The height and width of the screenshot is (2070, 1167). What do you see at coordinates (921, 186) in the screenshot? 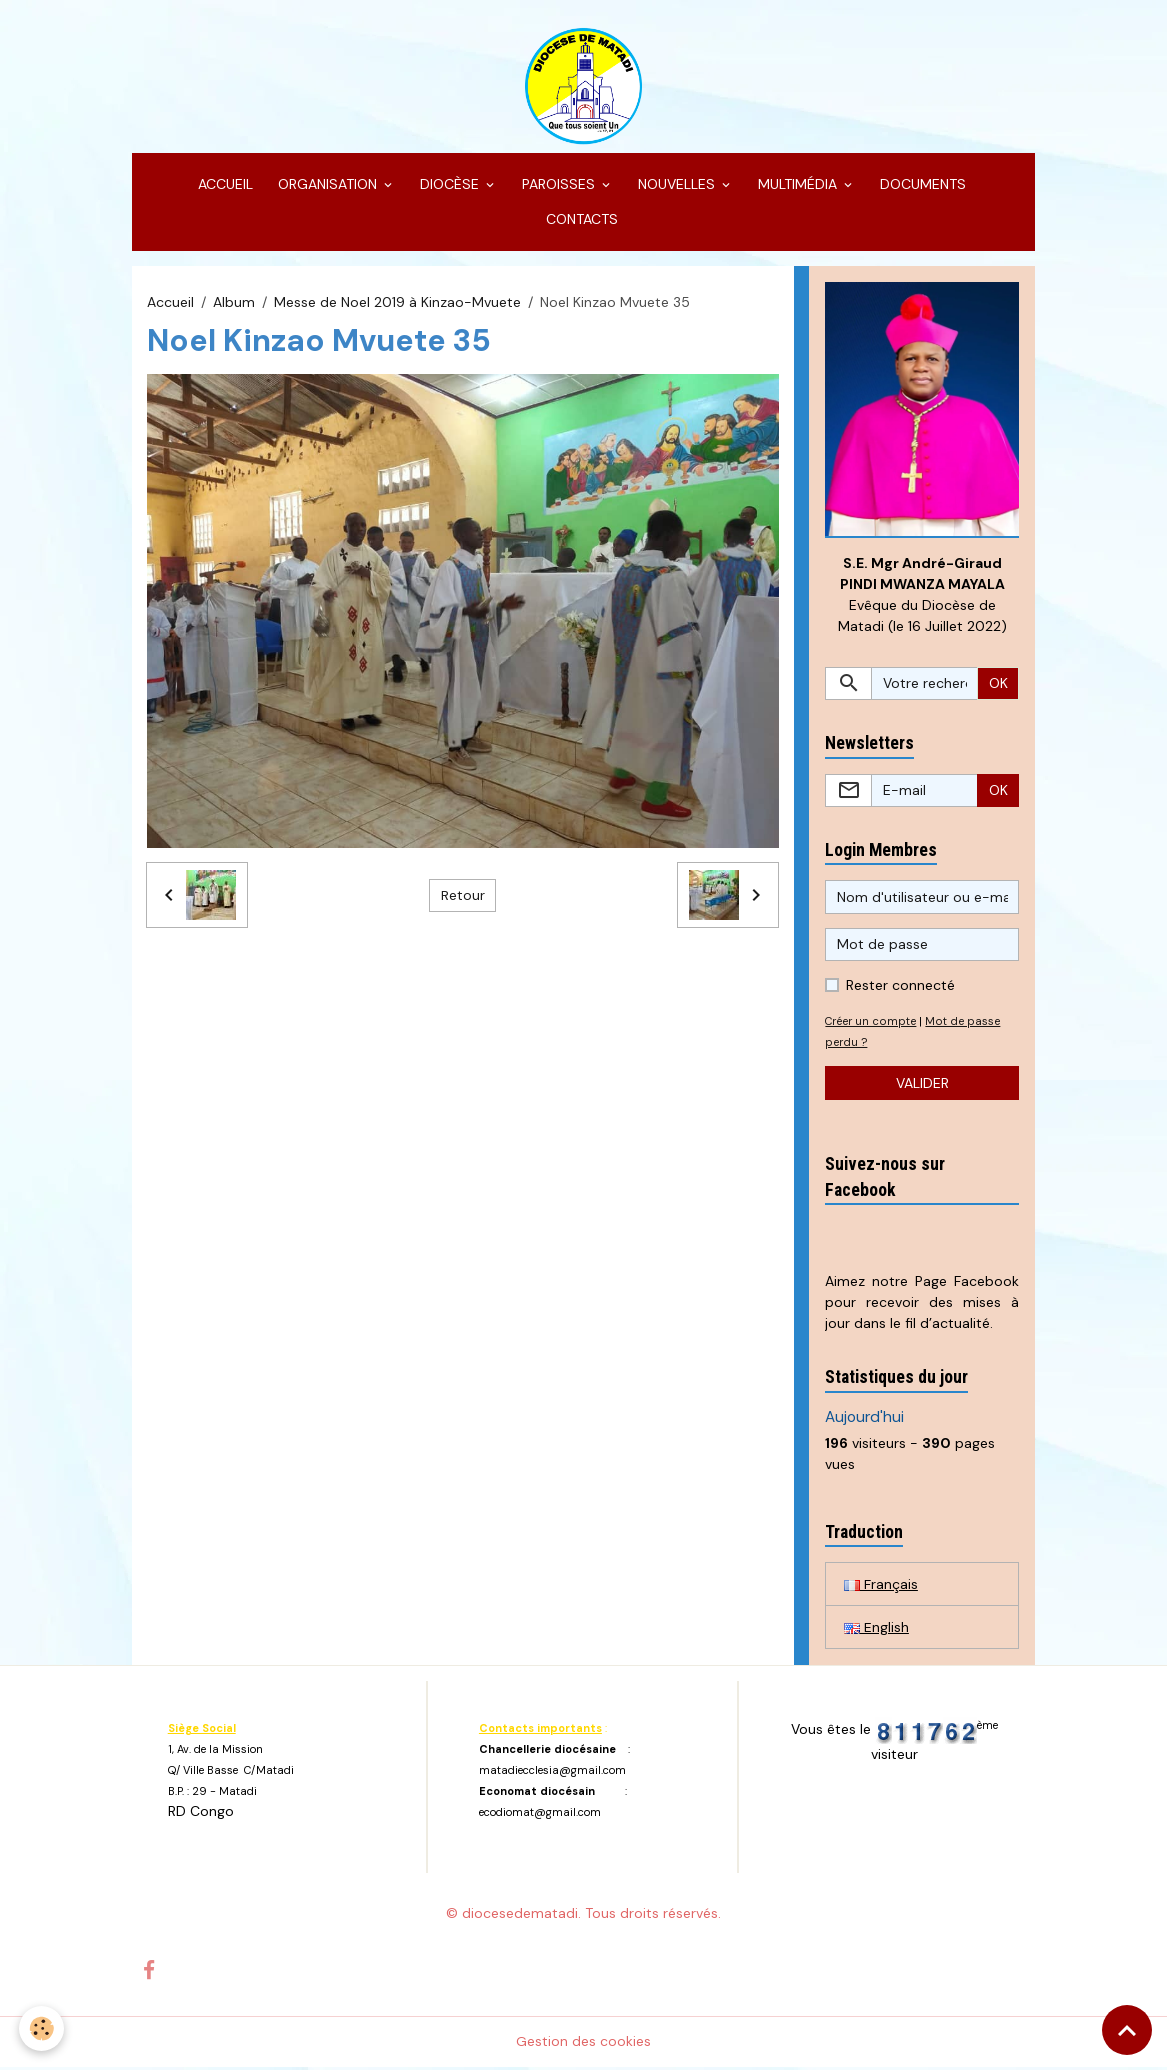
I see `DOCUMENTS` at bounding box center [921, 186].